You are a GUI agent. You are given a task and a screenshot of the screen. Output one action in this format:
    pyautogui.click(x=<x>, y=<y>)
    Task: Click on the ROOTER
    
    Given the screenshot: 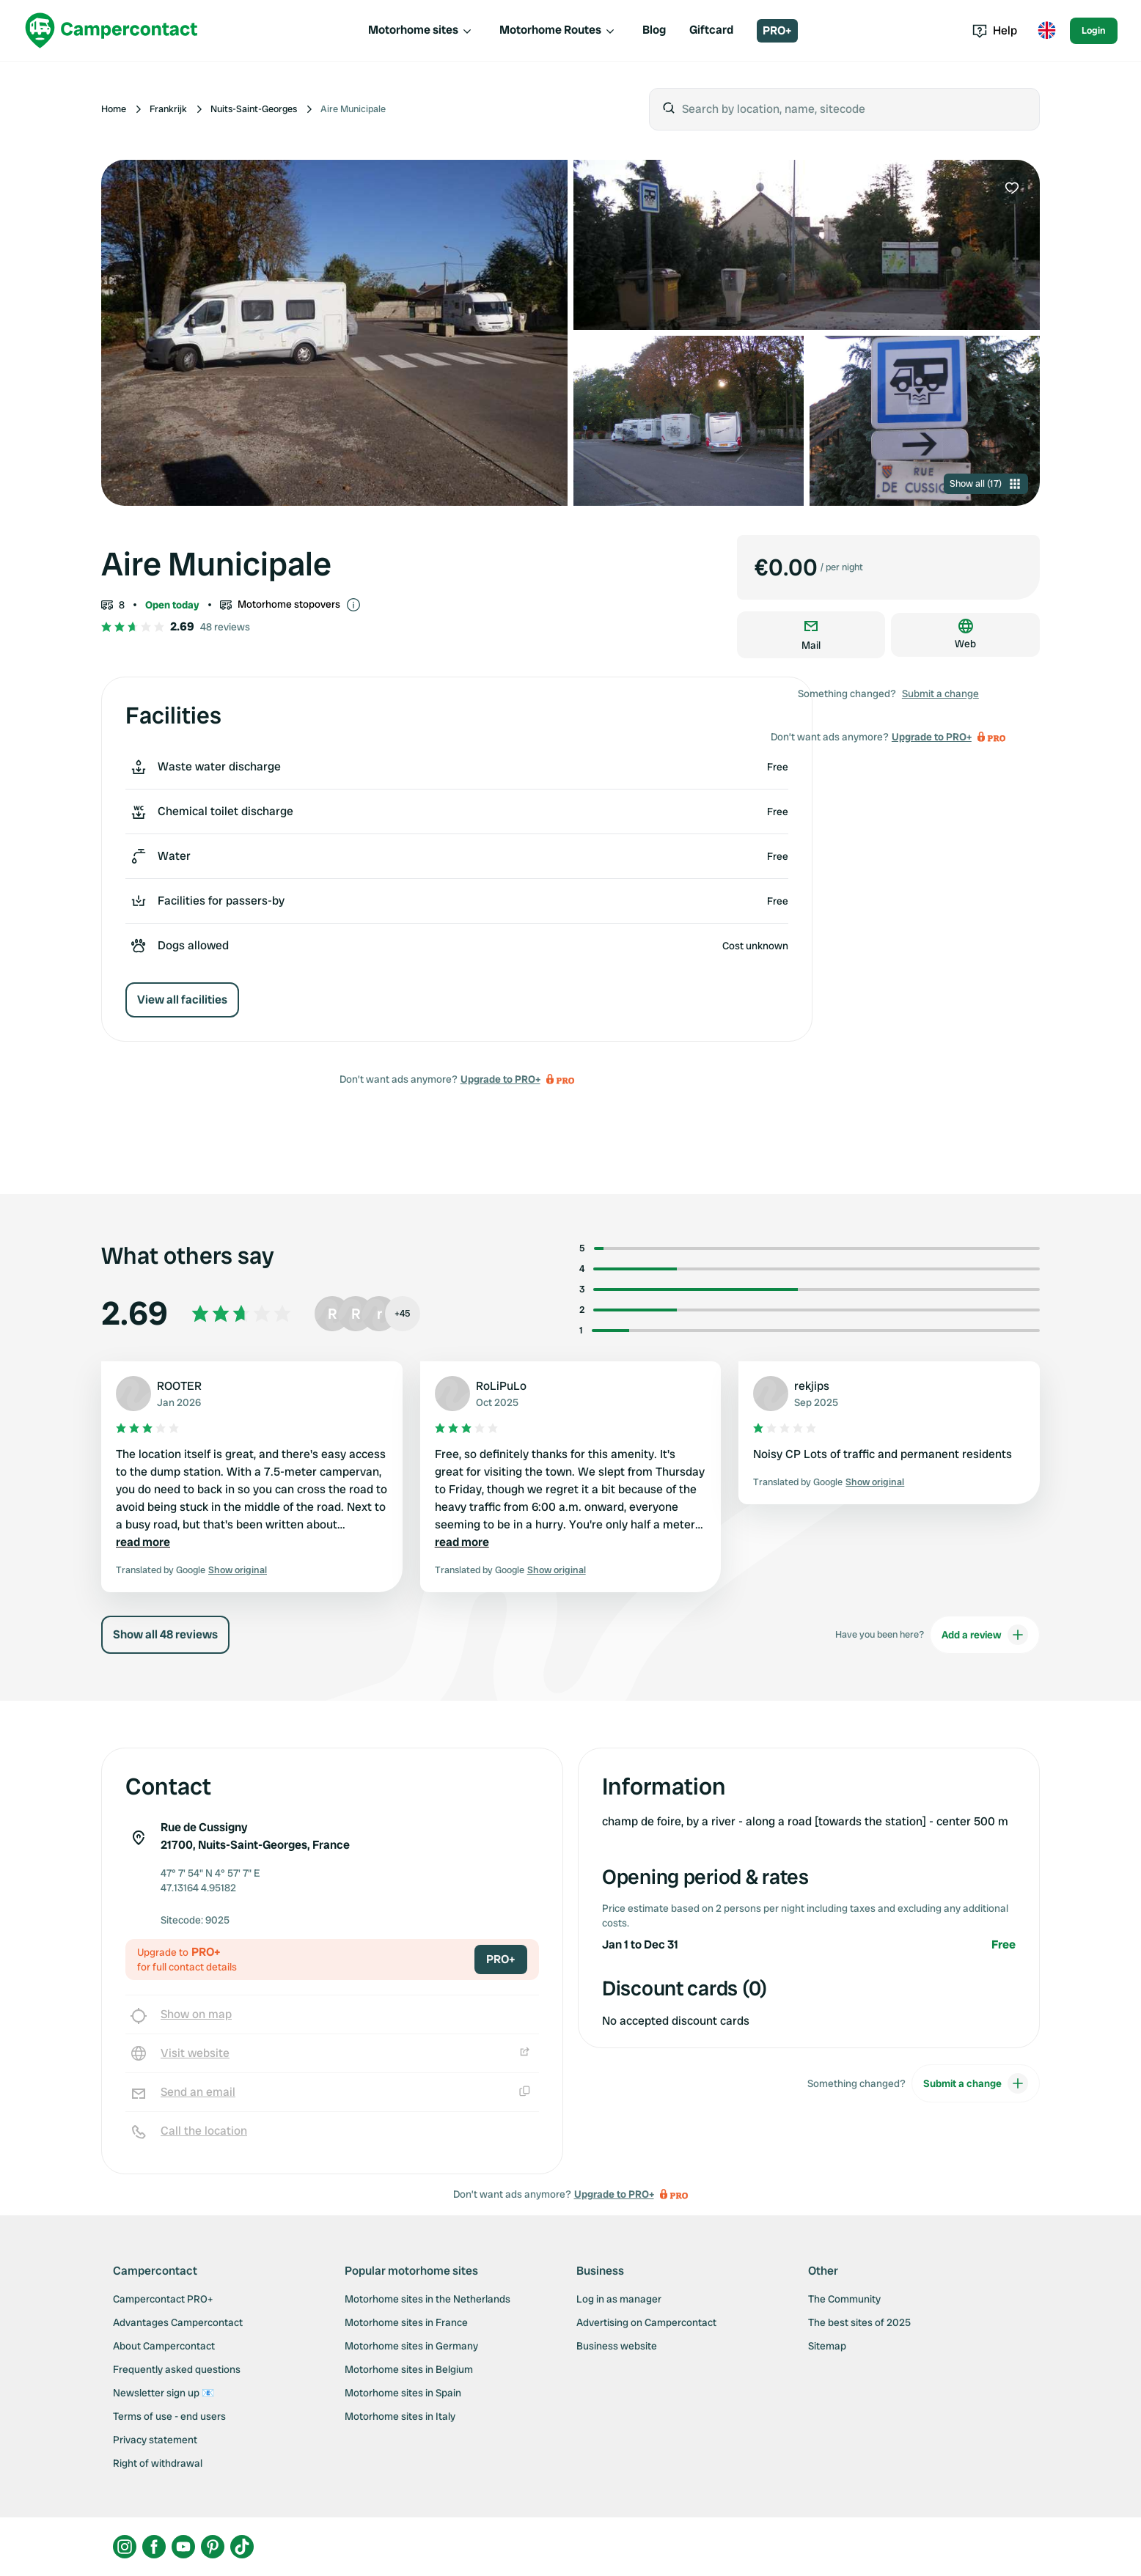 What is the action you would take?
    pyautogui.click(x=179, y=1386)
    